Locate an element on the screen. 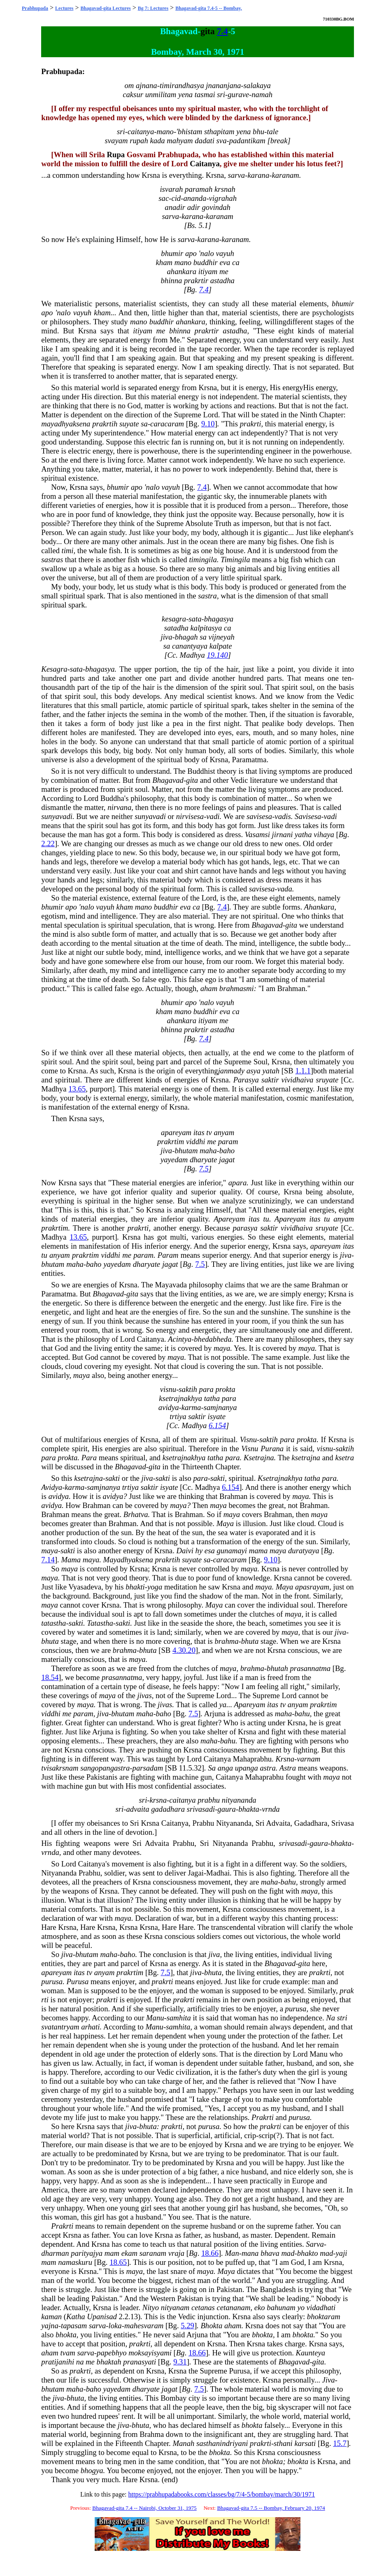 The height and width of the screenshot is (2576, 377). anyam is located at coordinates (224, 1132).